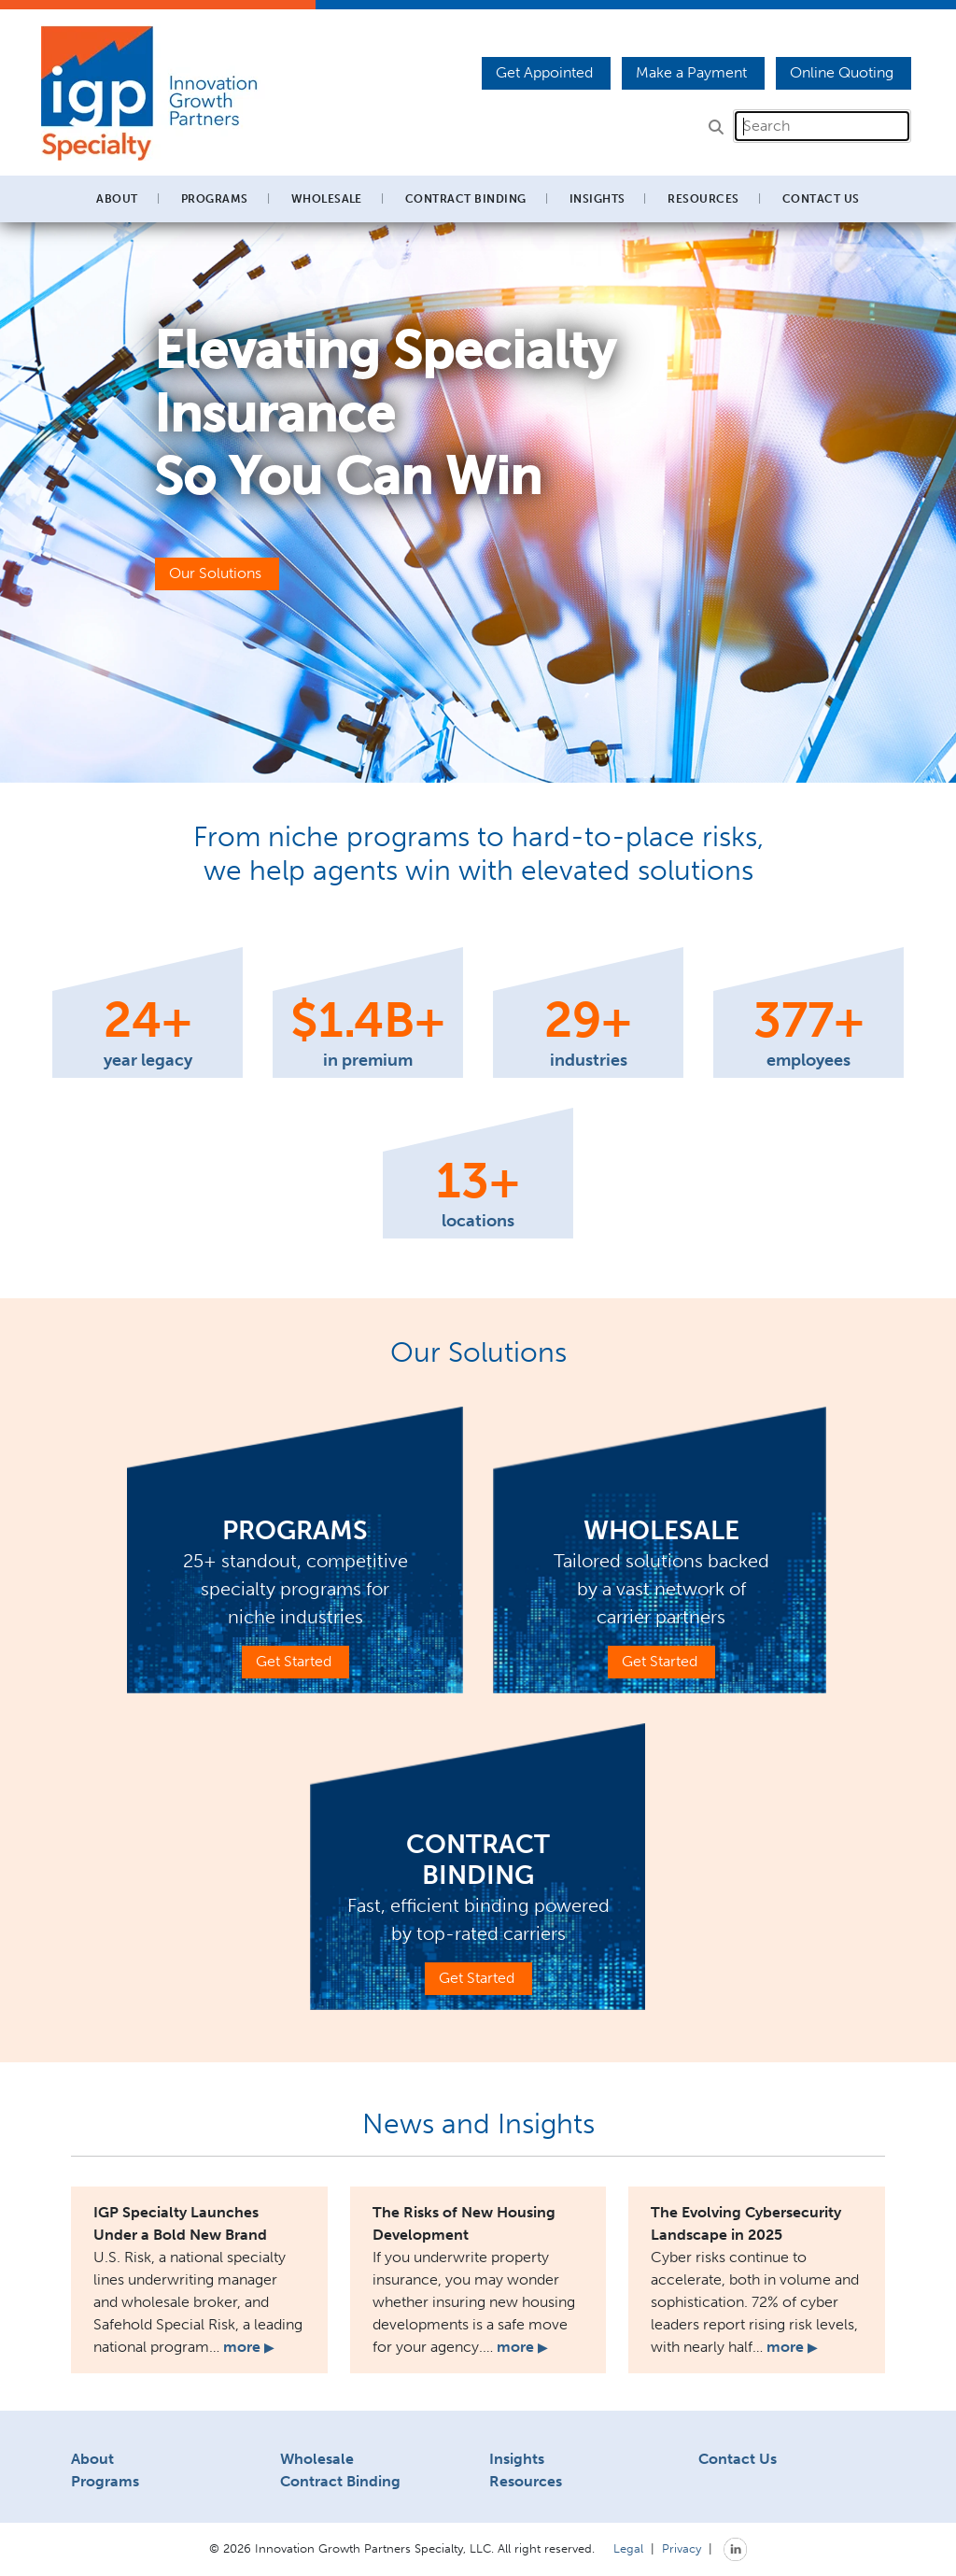 This screenshot has width=956, height=2576. What do you see at coordinates (681, 2548) in the screenshot?
I see `Privacy` at bounding box center [681, 2548].